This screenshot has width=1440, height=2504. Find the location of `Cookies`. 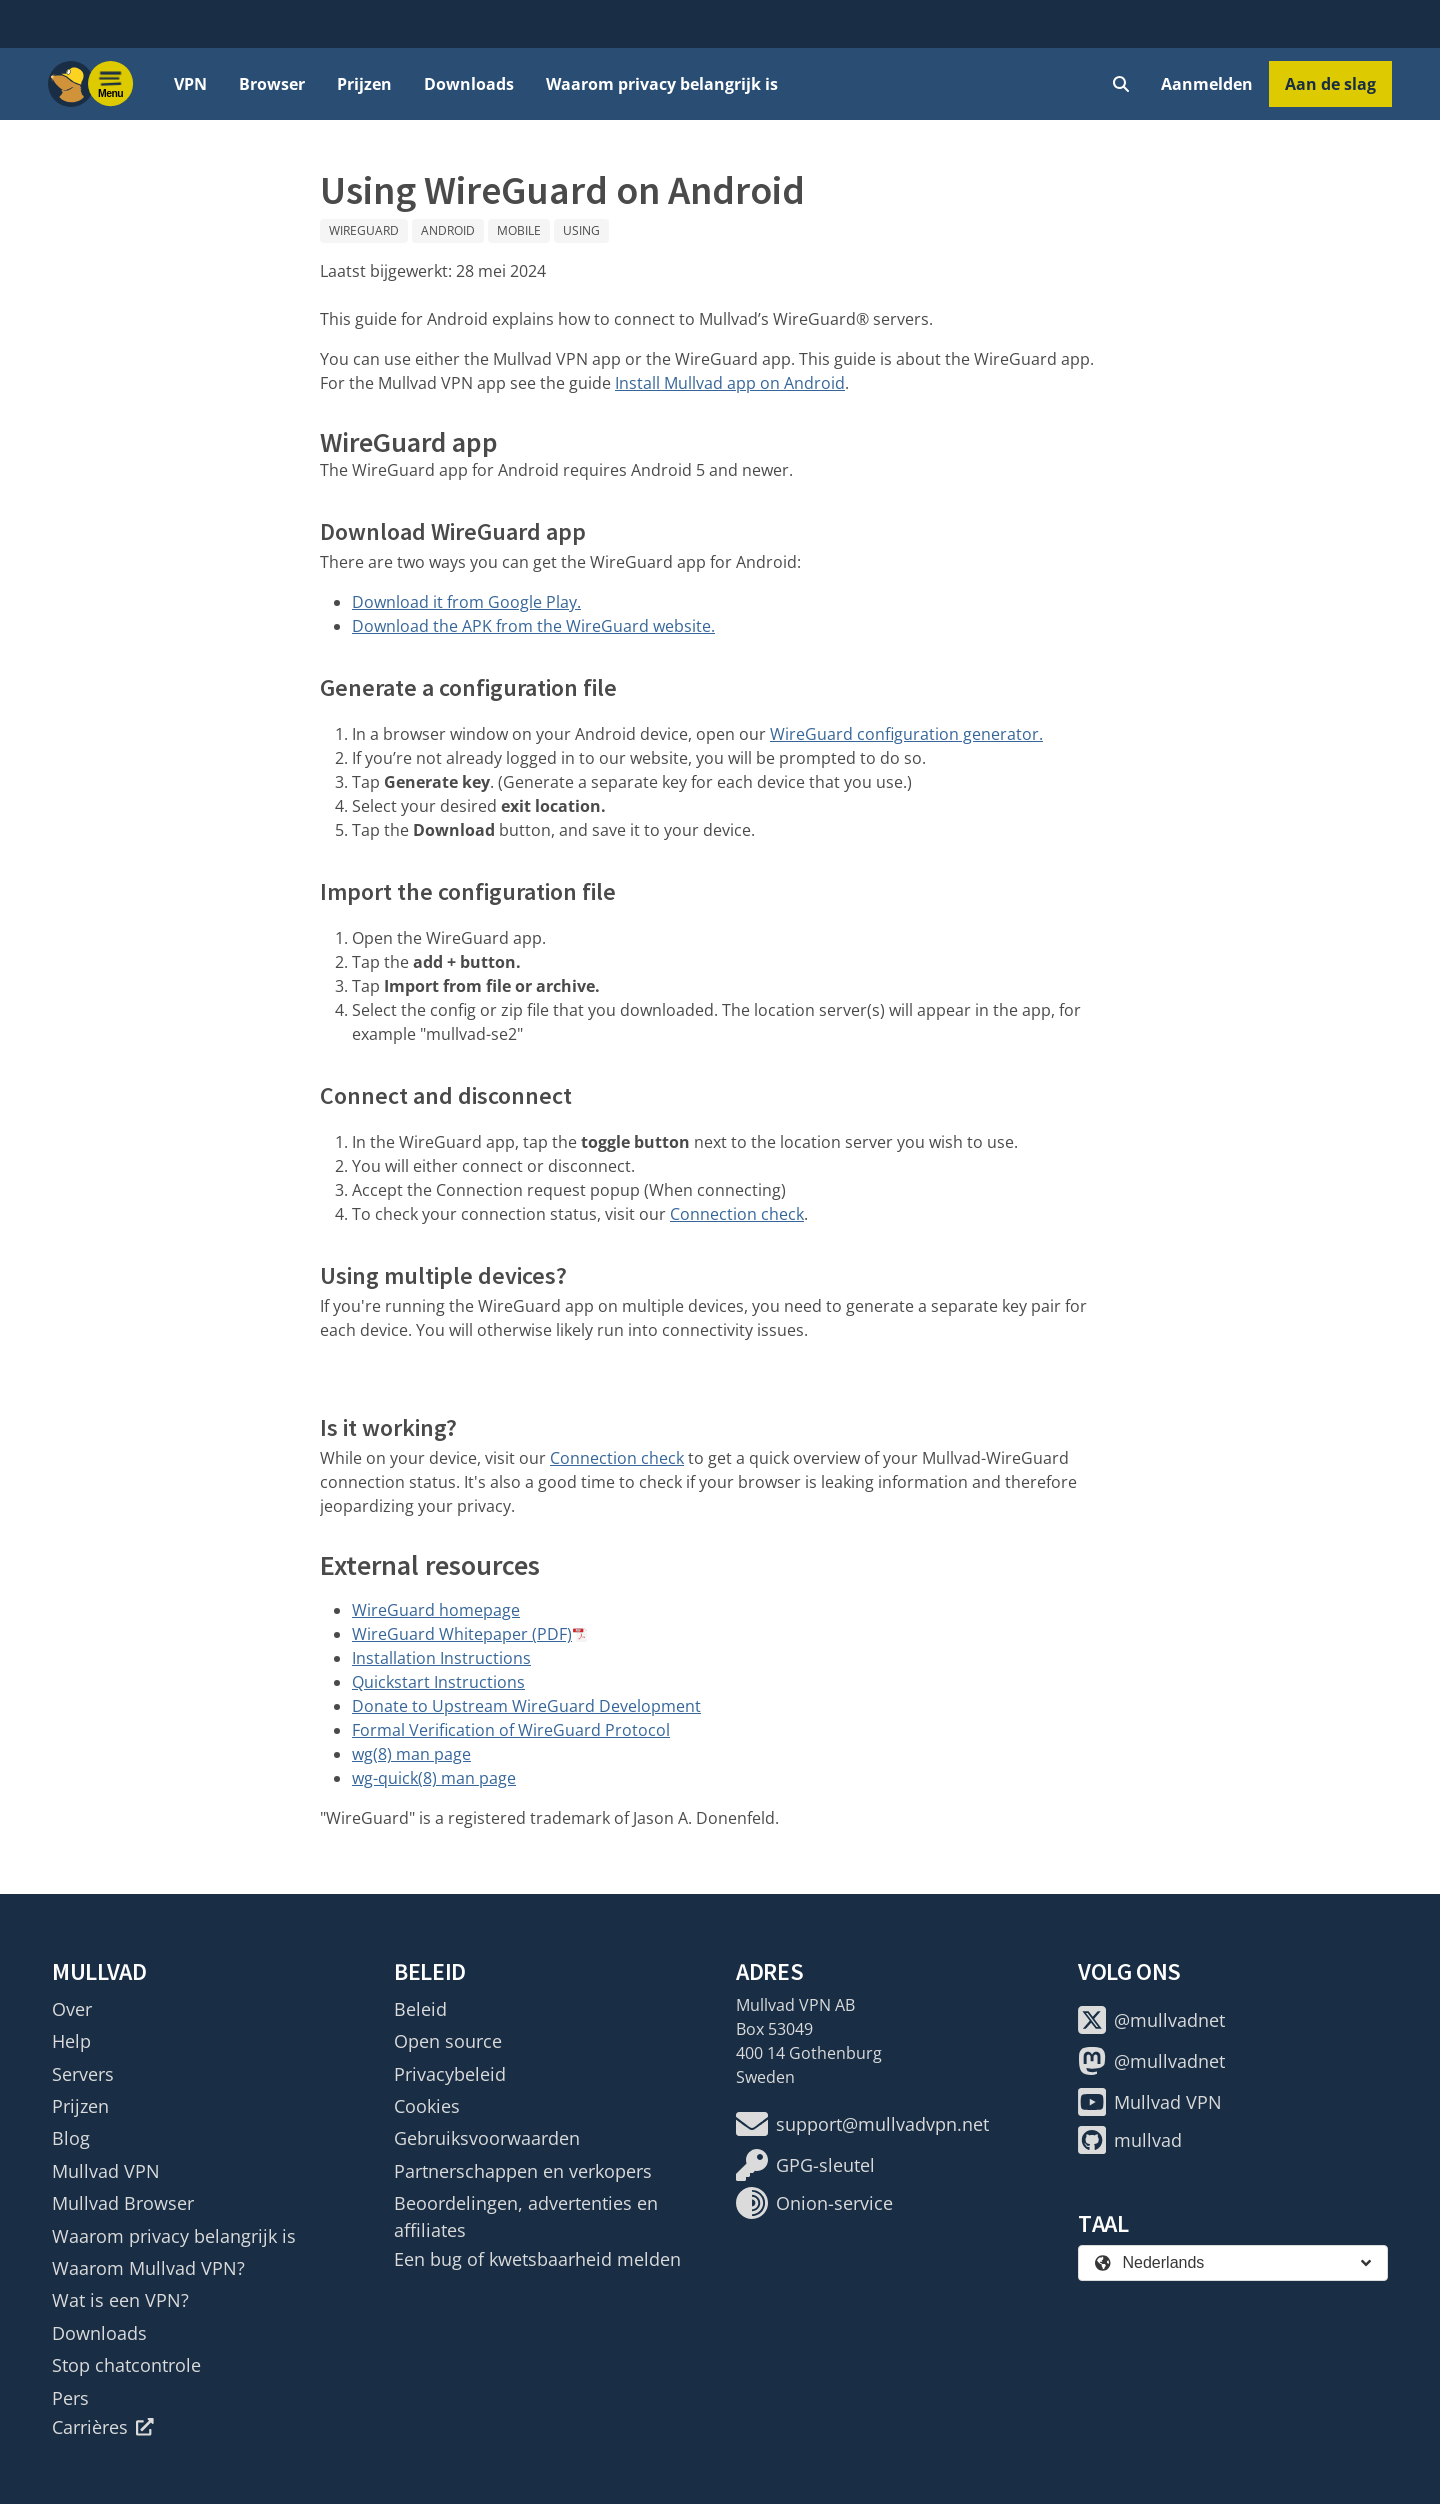

Cookies is located at coordinates (427, 2106).